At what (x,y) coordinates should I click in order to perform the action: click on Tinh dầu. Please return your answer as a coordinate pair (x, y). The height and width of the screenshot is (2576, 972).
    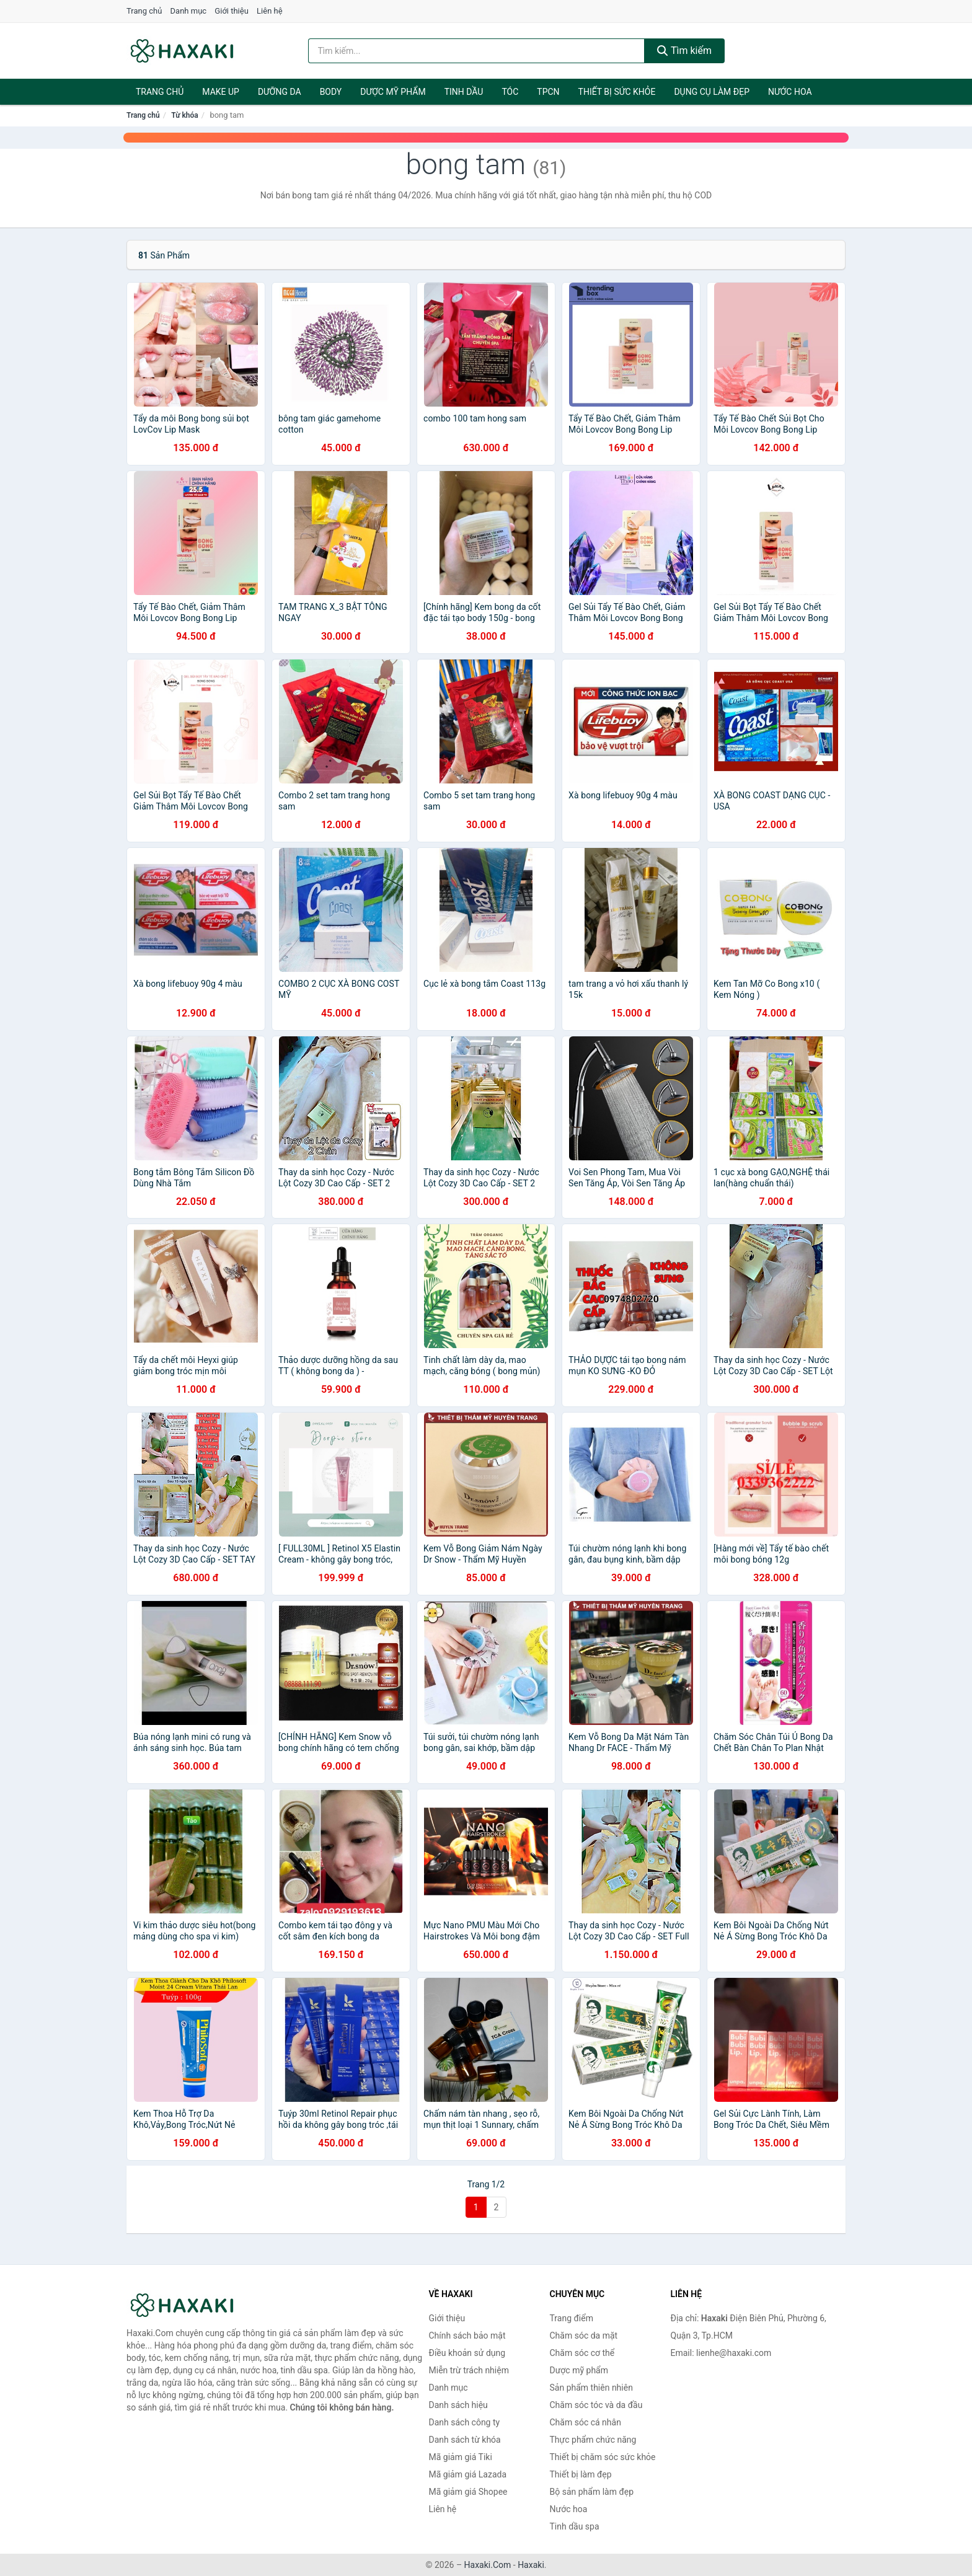
    Looking at the image, I should click on (464, 92).